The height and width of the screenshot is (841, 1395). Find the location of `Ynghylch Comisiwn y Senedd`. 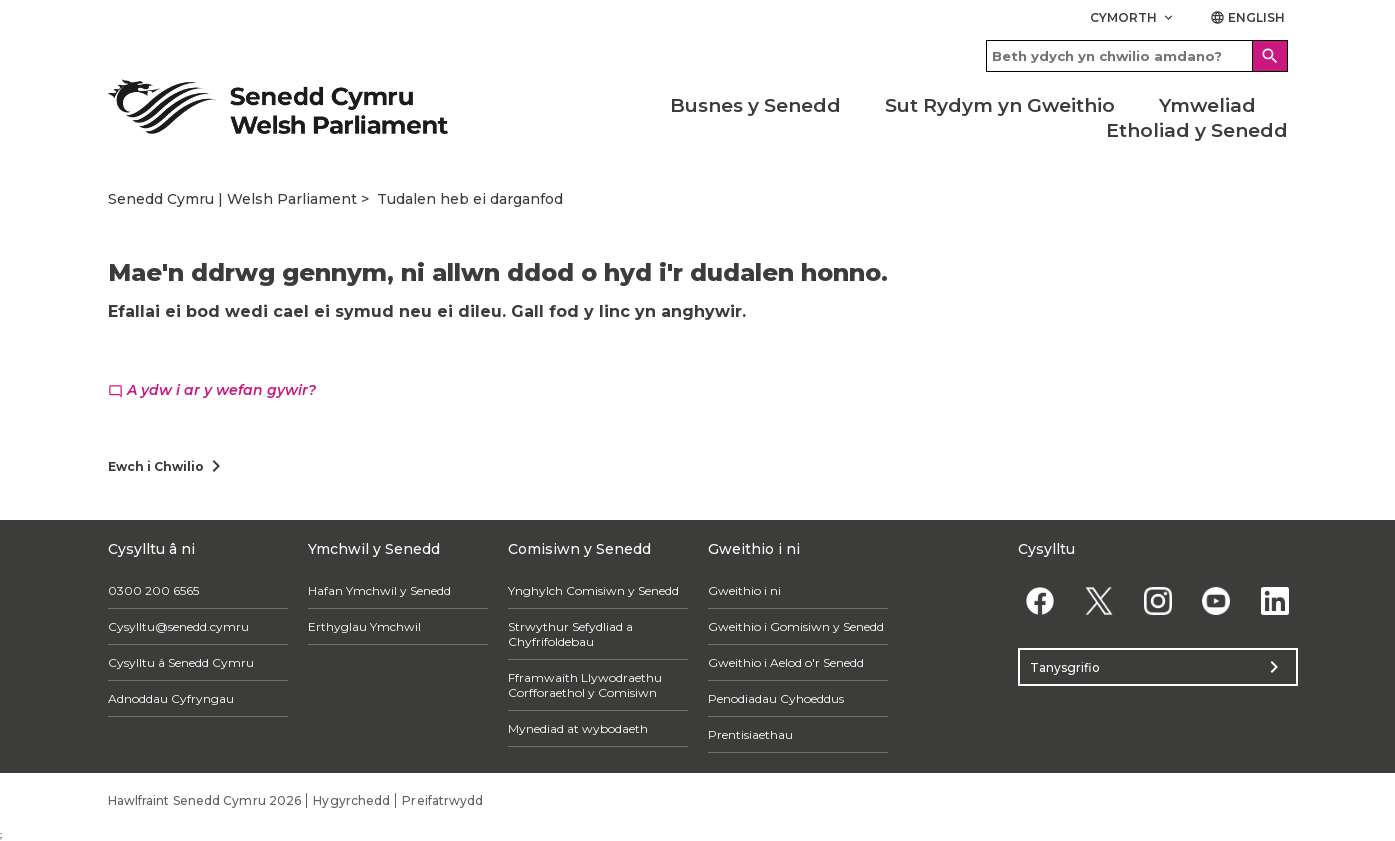

Ynghylch Comisiwn y Senedd is located at coordinates (593, 590).